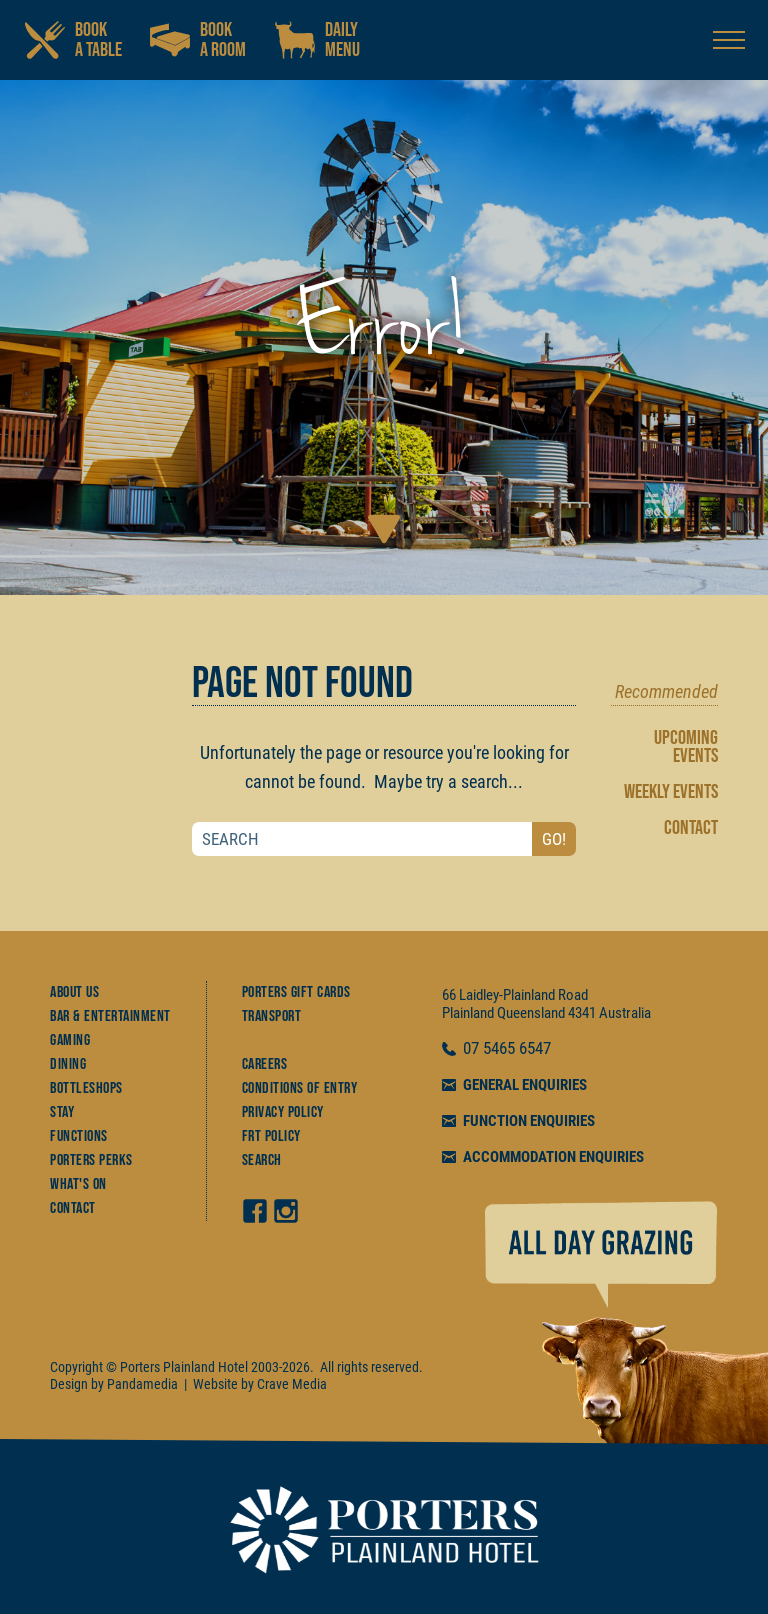 The width and height of the screenshot is (768, 1614). What do you see at coordinates (296, 992) in the screenshot?
I see `Porters Gift Cards` at bounding box center [296, 992].